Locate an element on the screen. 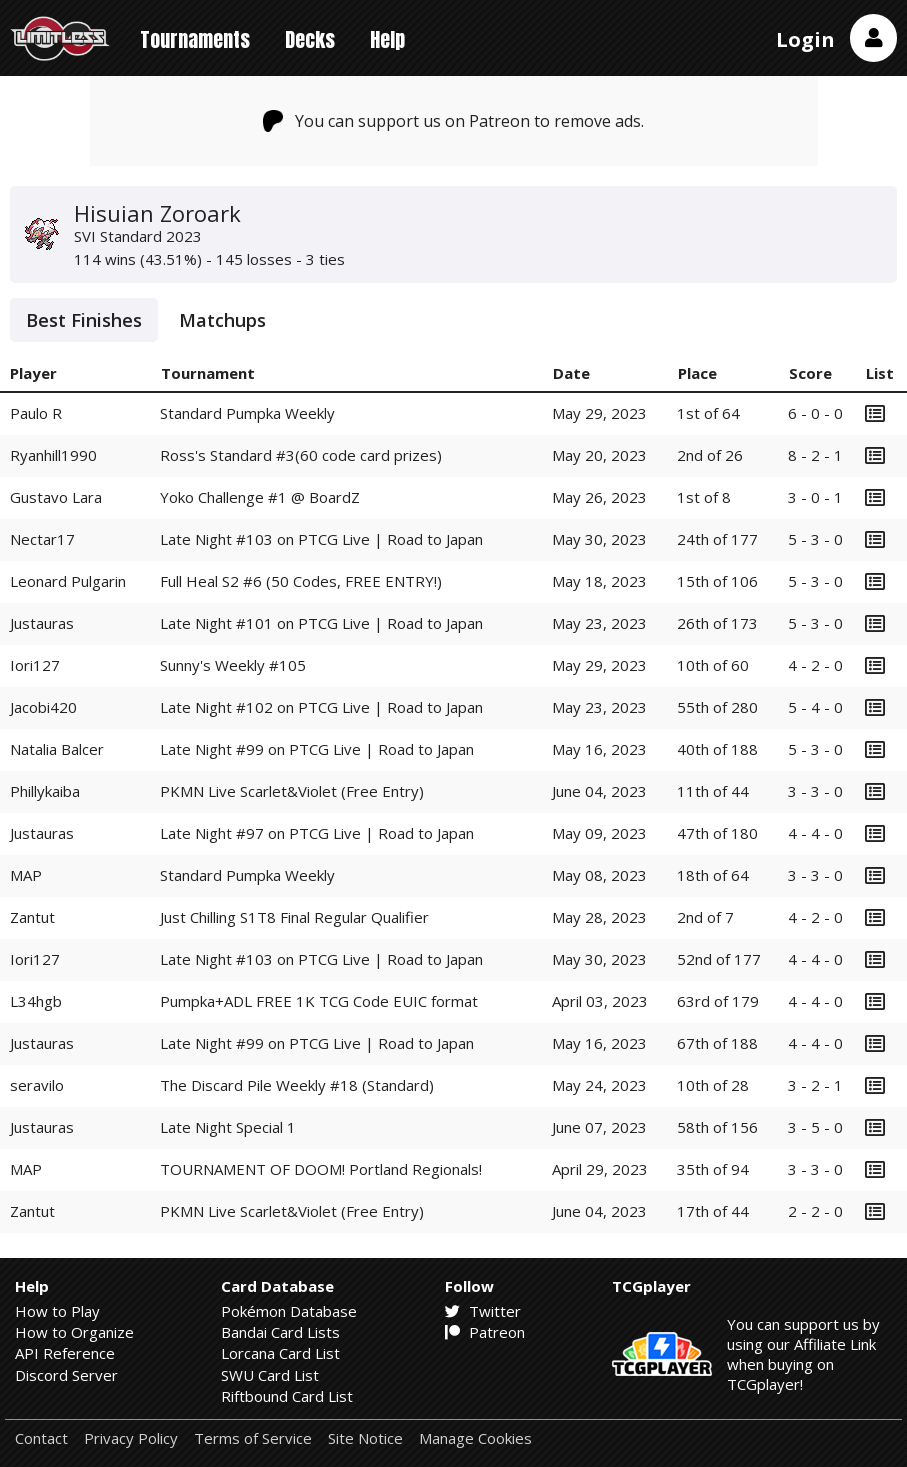 The image size is (907, 1467). Late Night #97 on PTCG Live | Road to Japan is located at coordinates (317, 833).